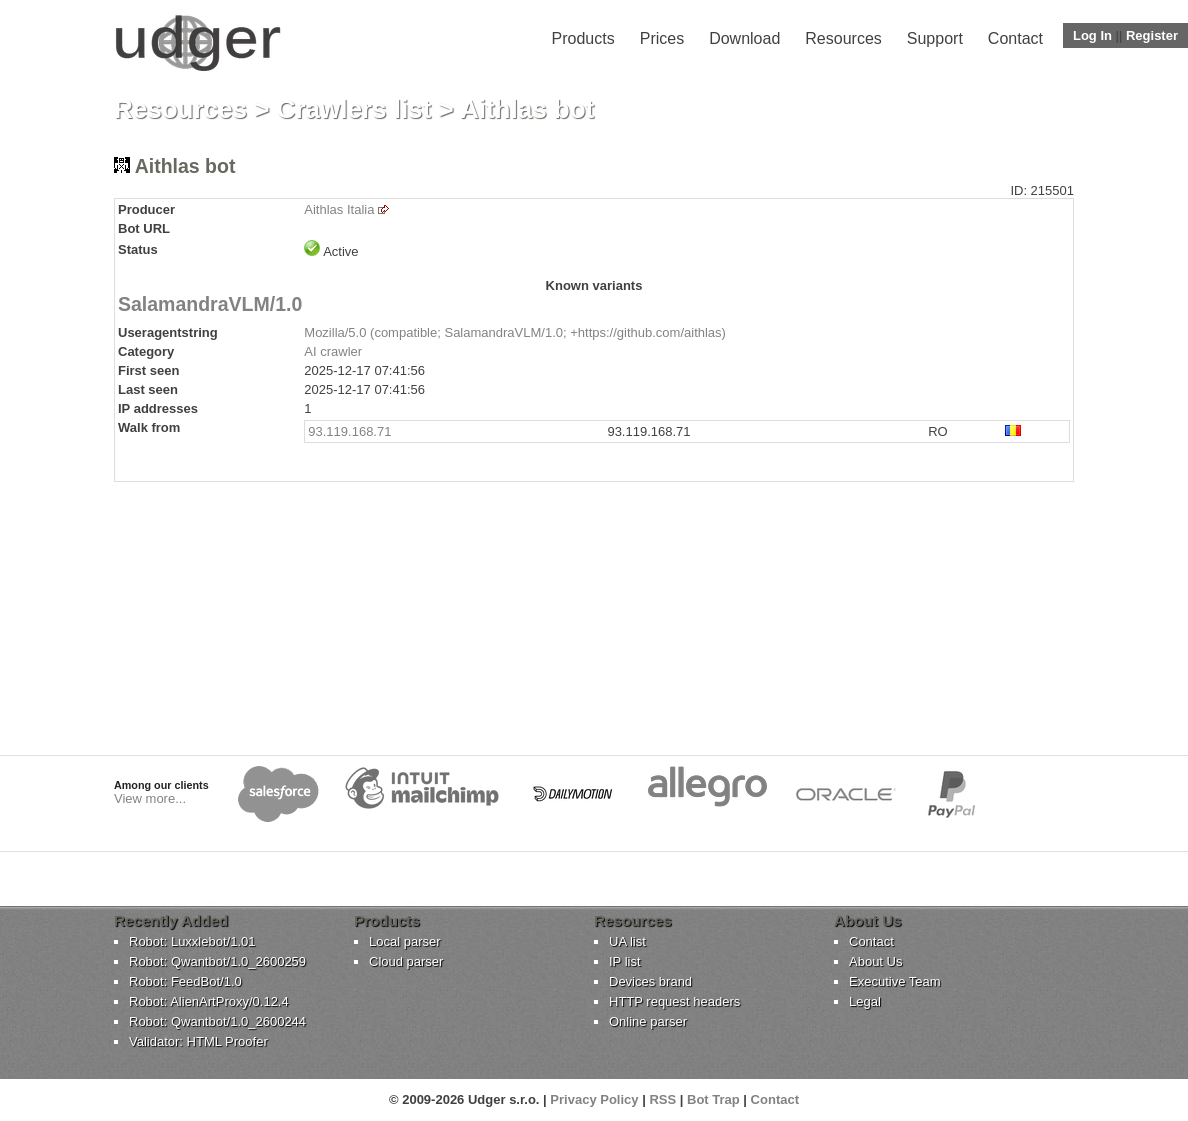  What do you see at coordinates (713, 1099) in the screenshot?
I see `Bot Trap` at bounding box center [713, 1099].